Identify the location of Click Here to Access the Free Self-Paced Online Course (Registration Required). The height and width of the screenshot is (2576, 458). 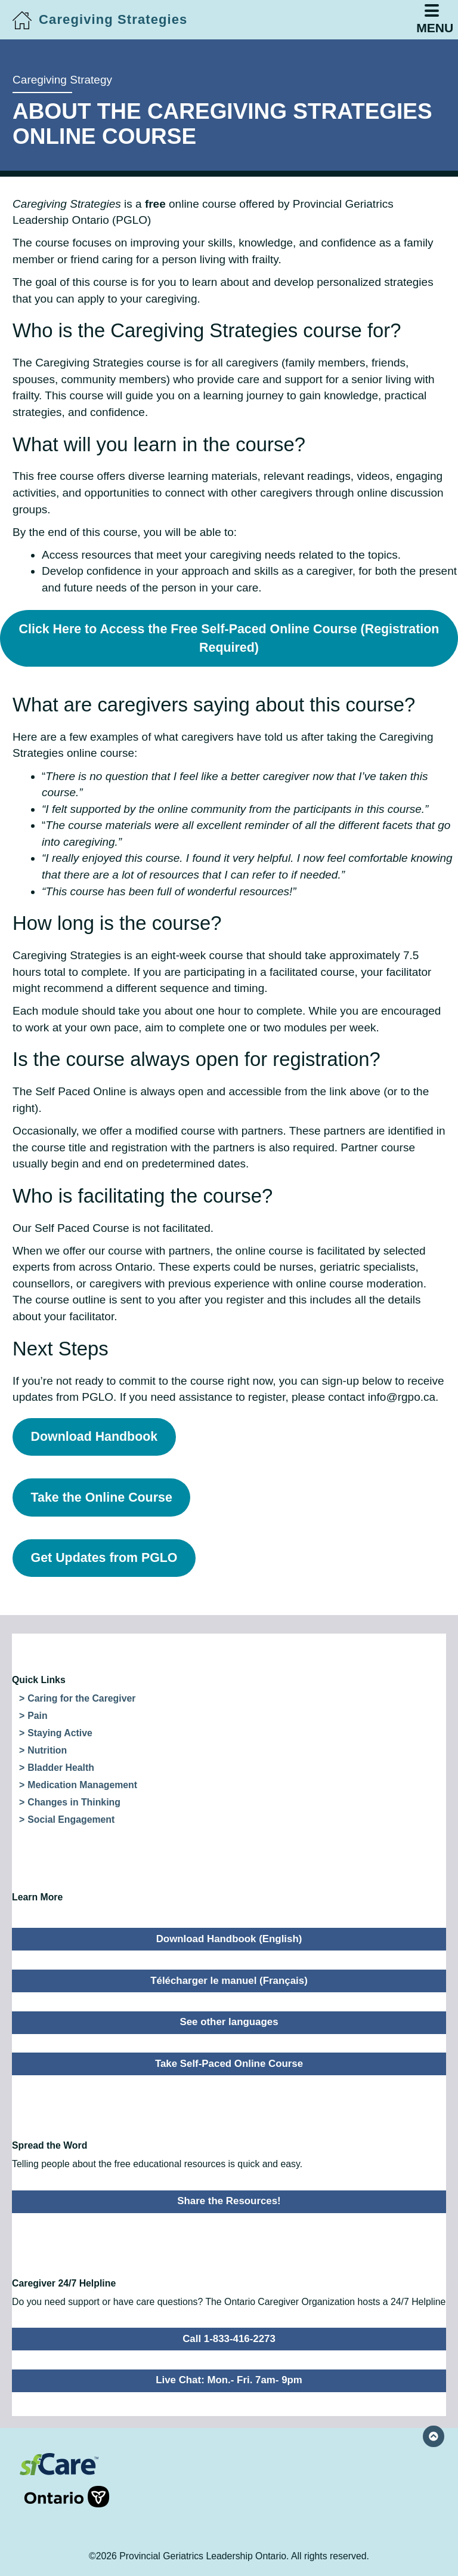
(229, 638).